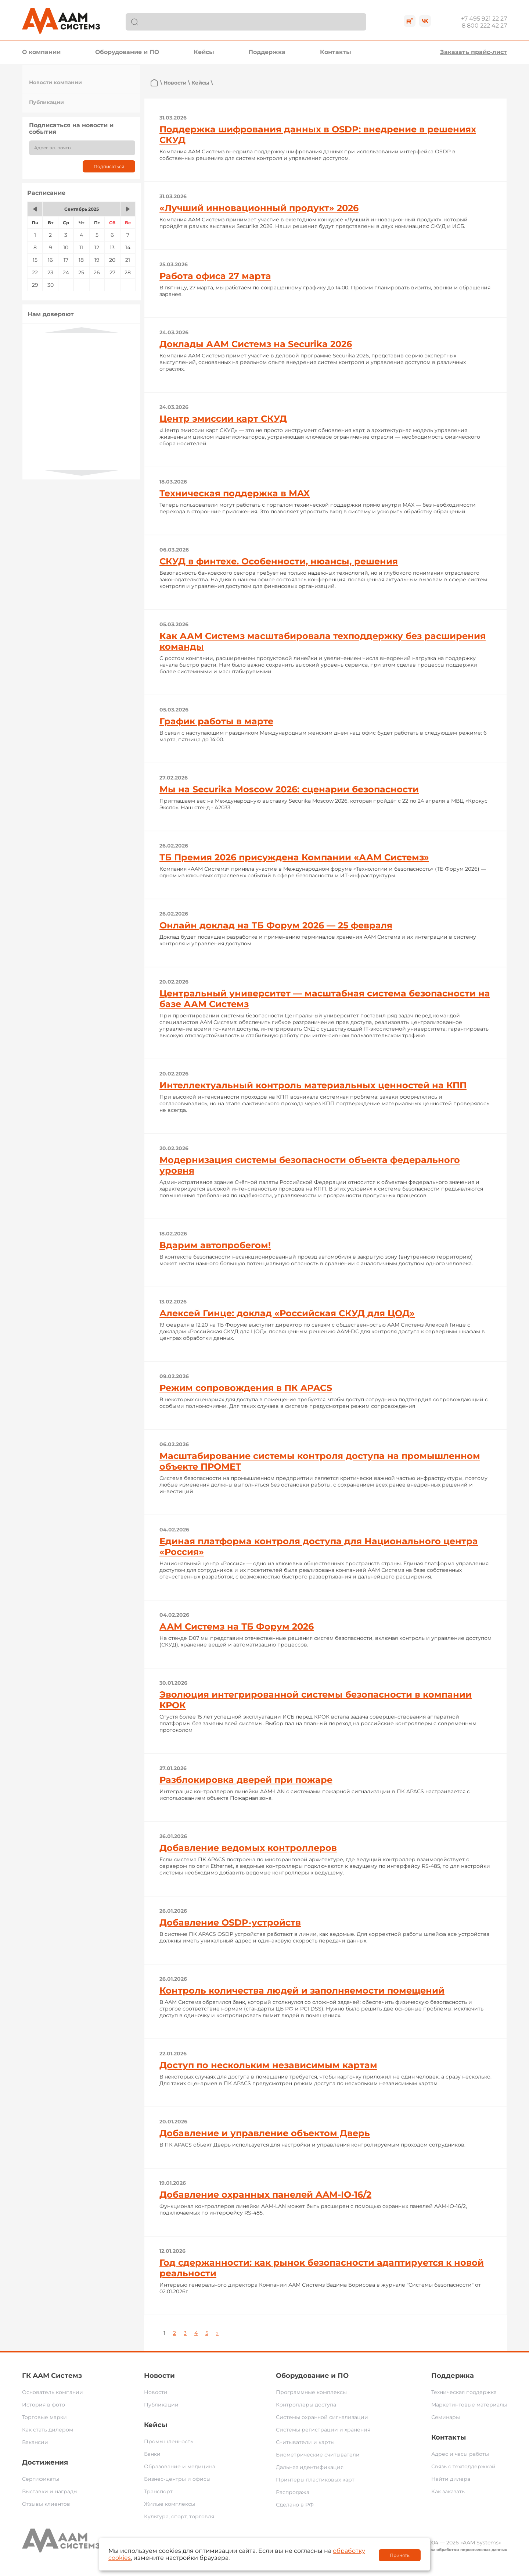 The height and width of the screenshot is (2576, 529). What do you see at coordinates (177, 2479) in the screenshot?
I see `Бизнес-центры и офисы` at bounding box center [177, 2479].